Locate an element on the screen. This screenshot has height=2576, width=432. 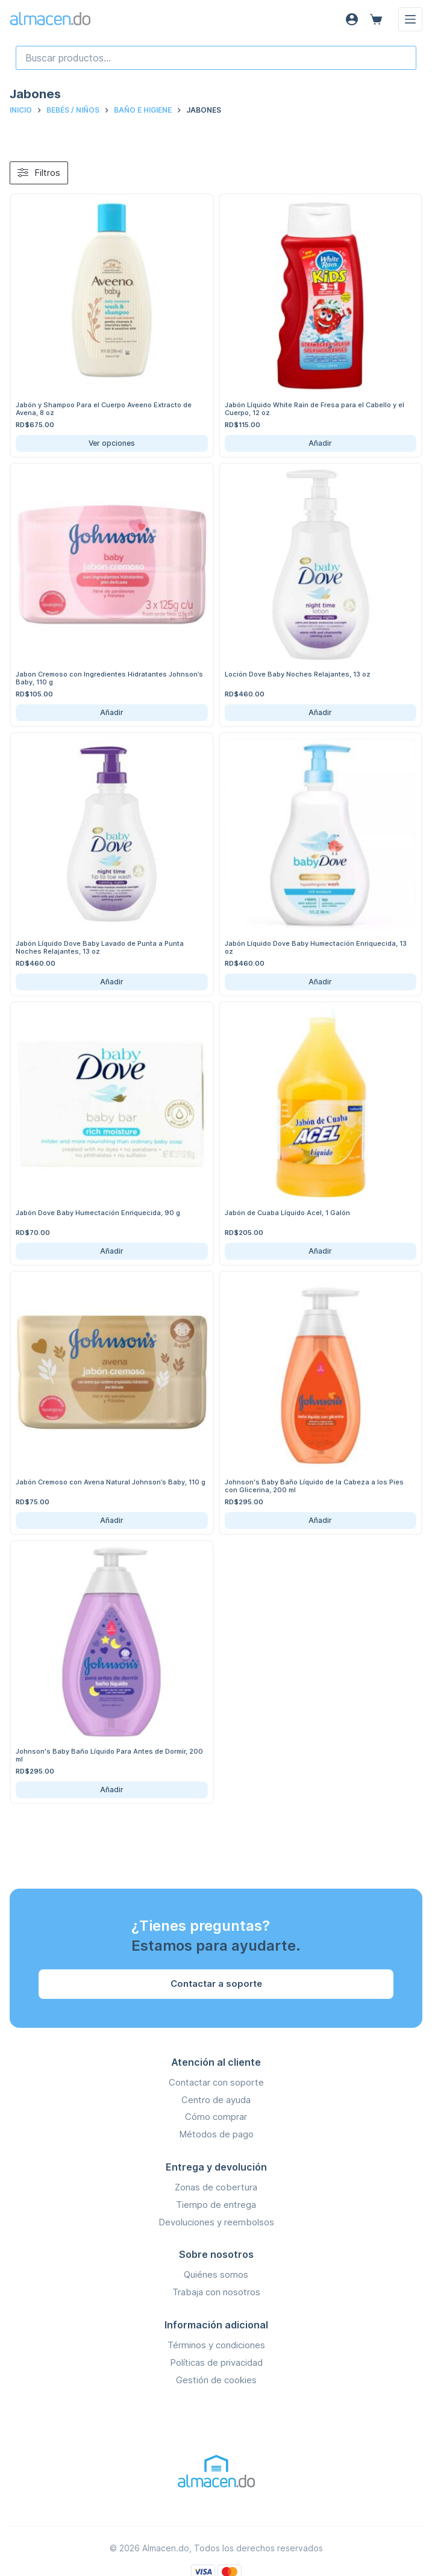
[Acceso] is located at coordinates (352, 19).